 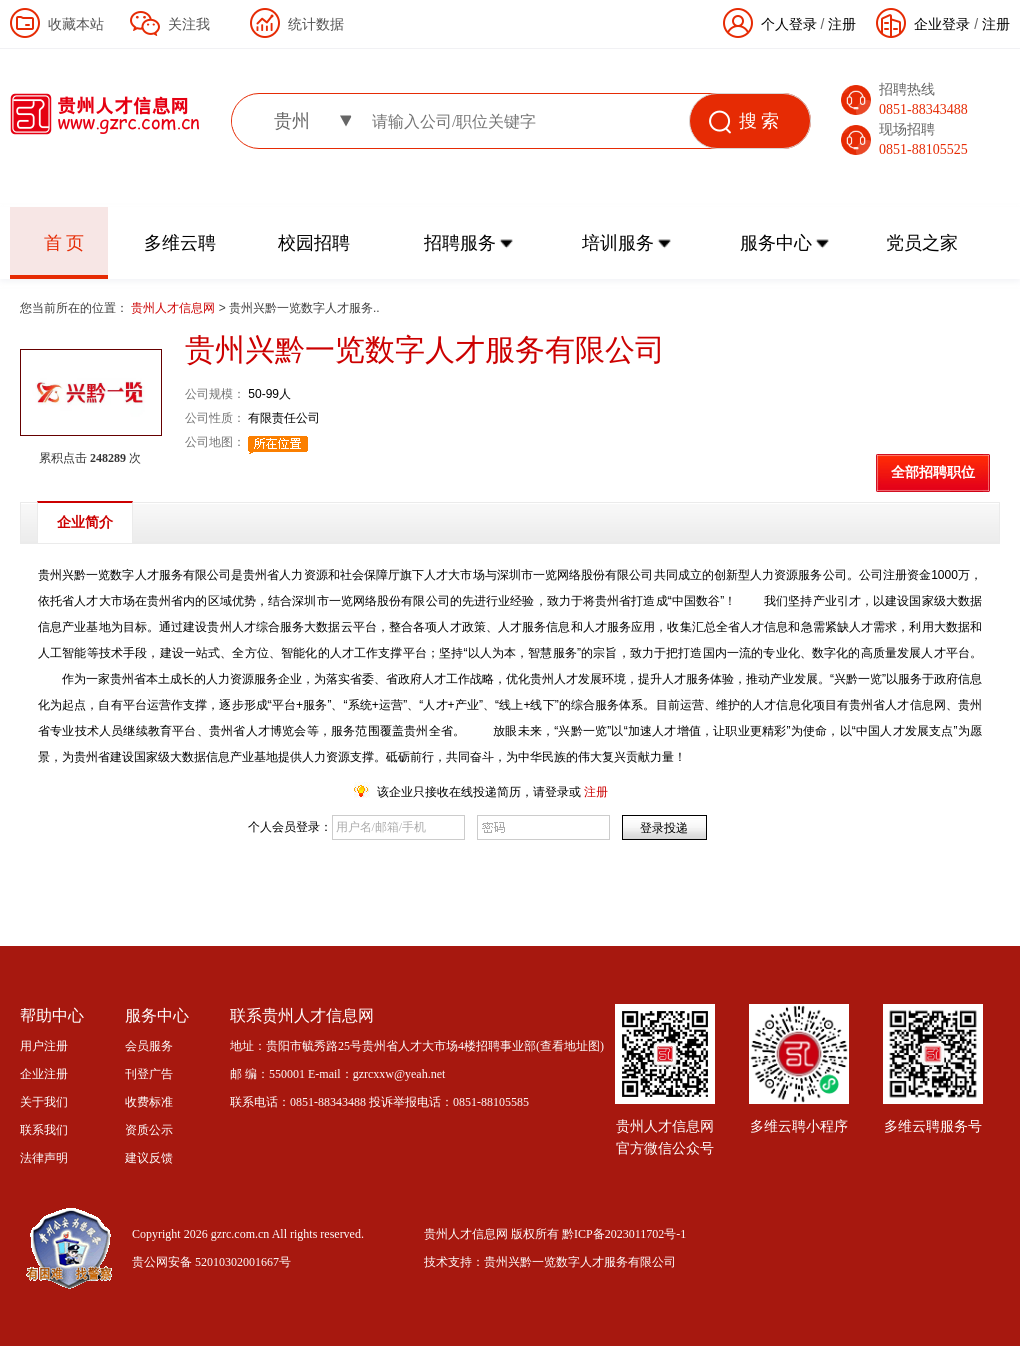 What do you see at coordinates (933, 472) in the screenshot?
I see `全部招聘职位` at bounding box center [933, 472].